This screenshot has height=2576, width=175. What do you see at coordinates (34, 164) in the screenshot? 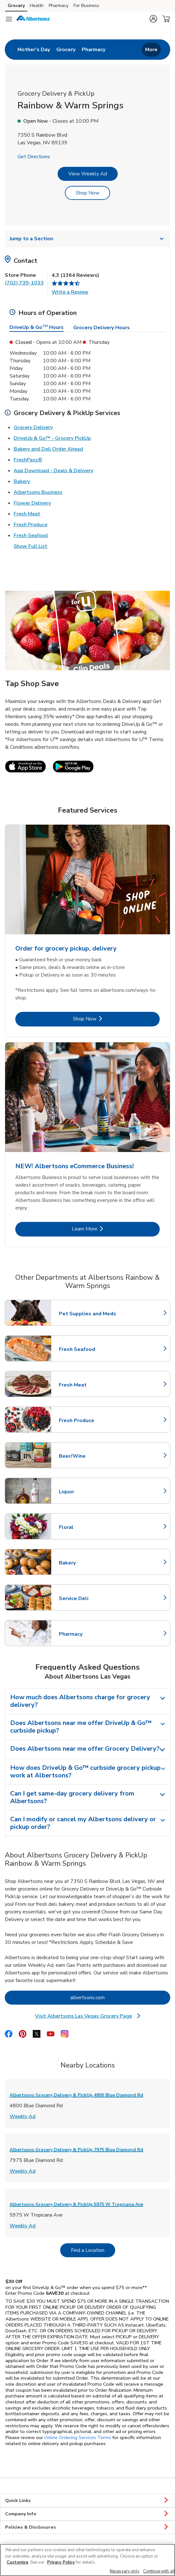
I see `Get Directions` at bounding box center [34, 164].